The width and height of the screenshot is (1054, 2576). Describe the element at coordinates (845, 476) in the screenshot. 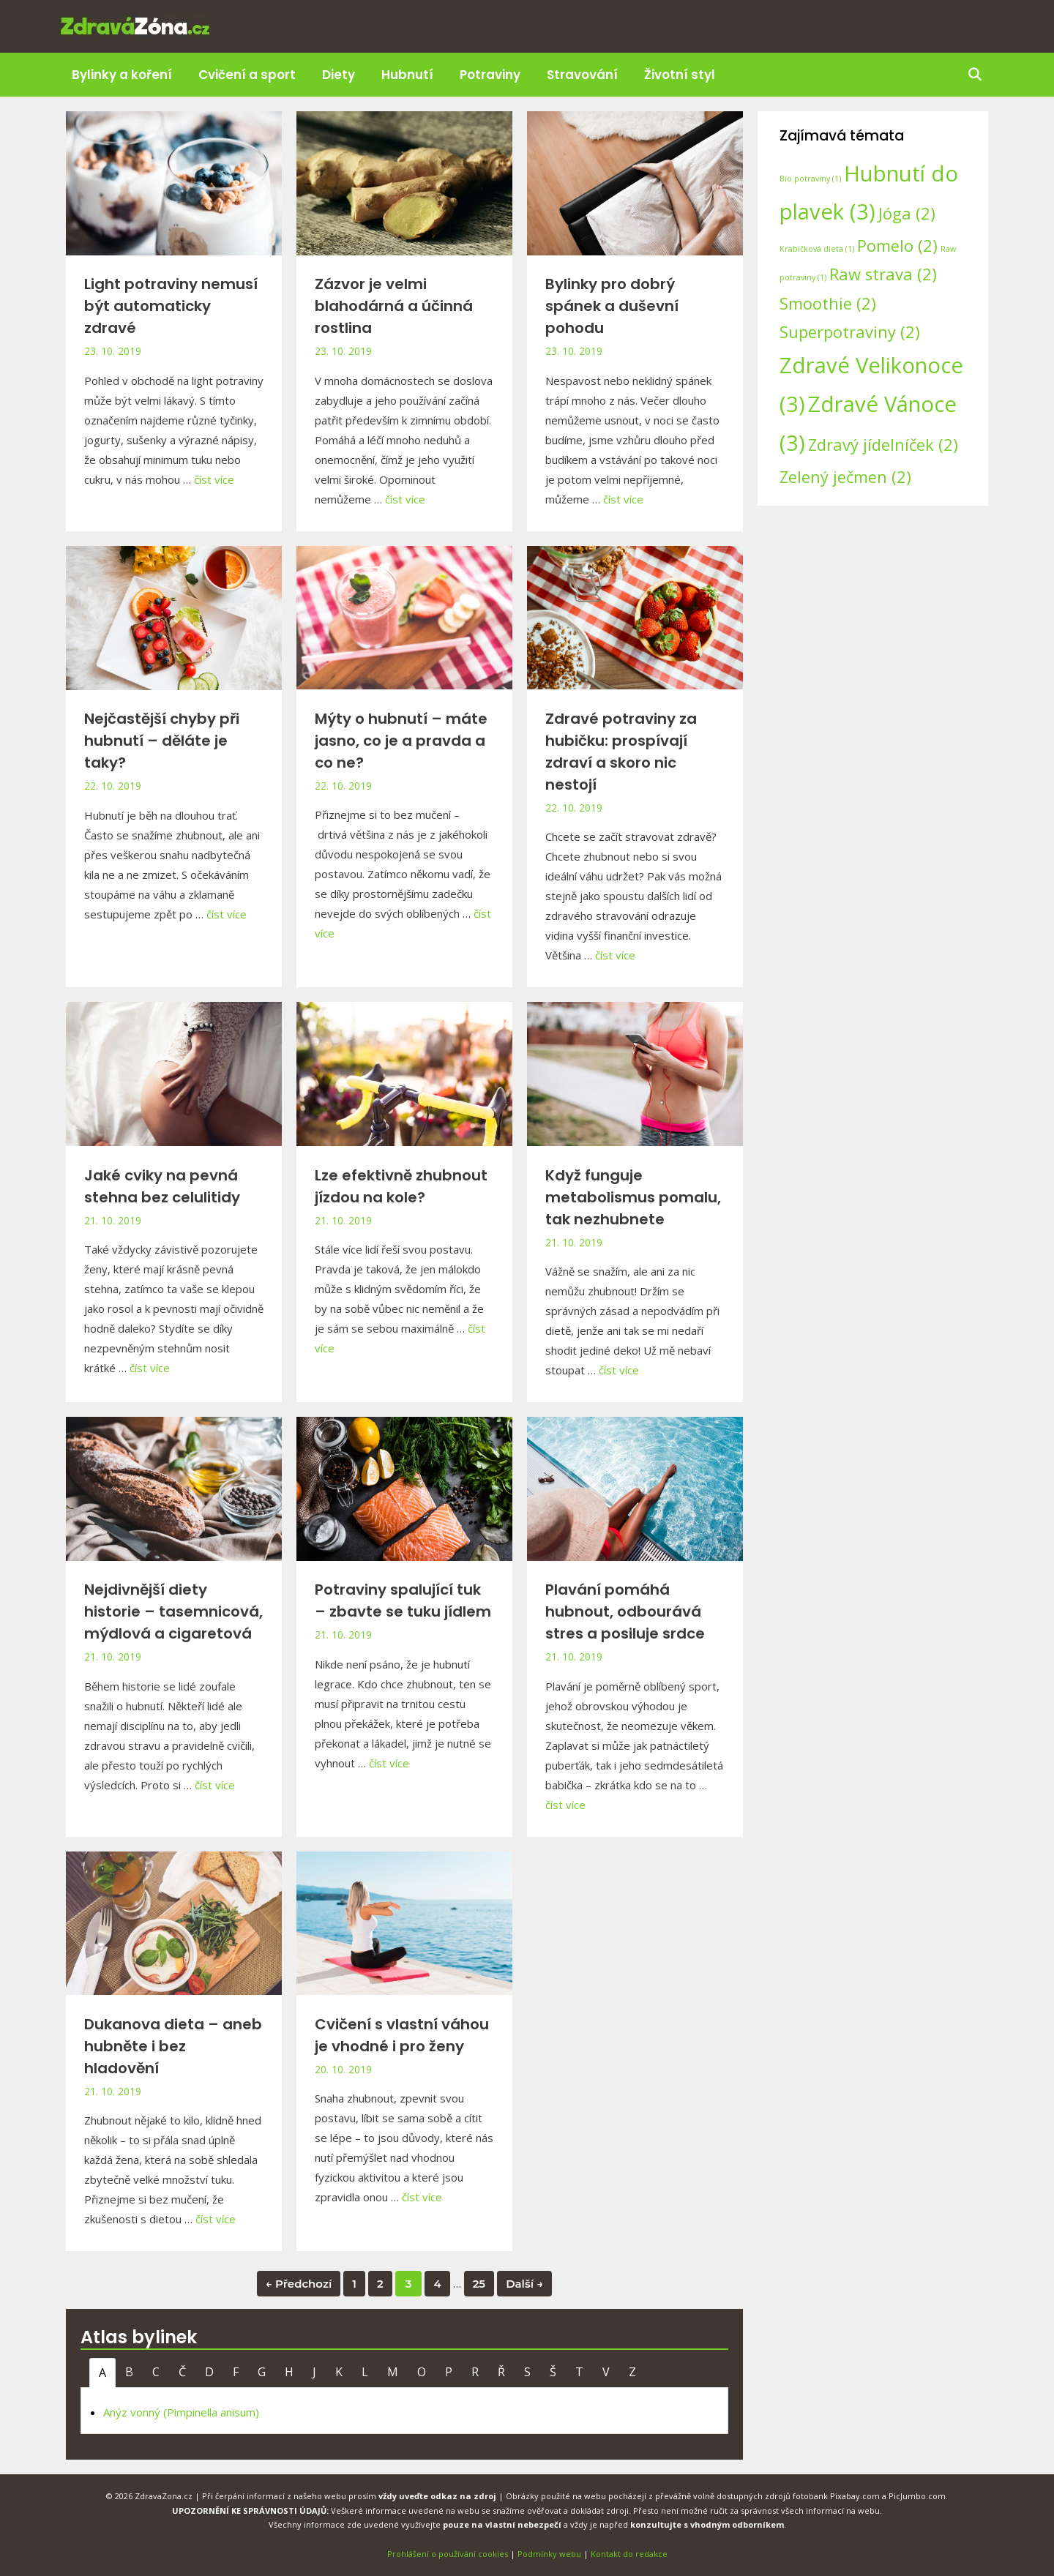

I see `Zelený ječmen [Zelený ječmen (2 položky)]` at that location.